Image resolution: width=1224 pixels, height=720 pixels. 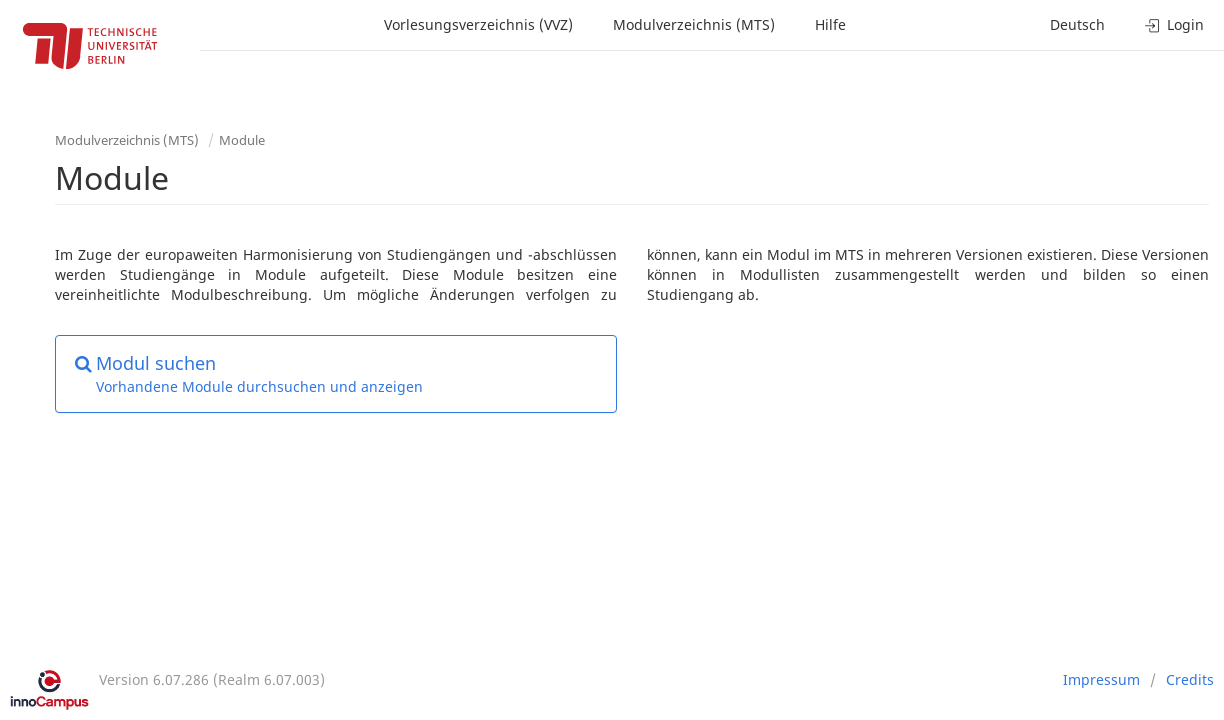 I want to click on Hilfe, so click(x=830, y=24).